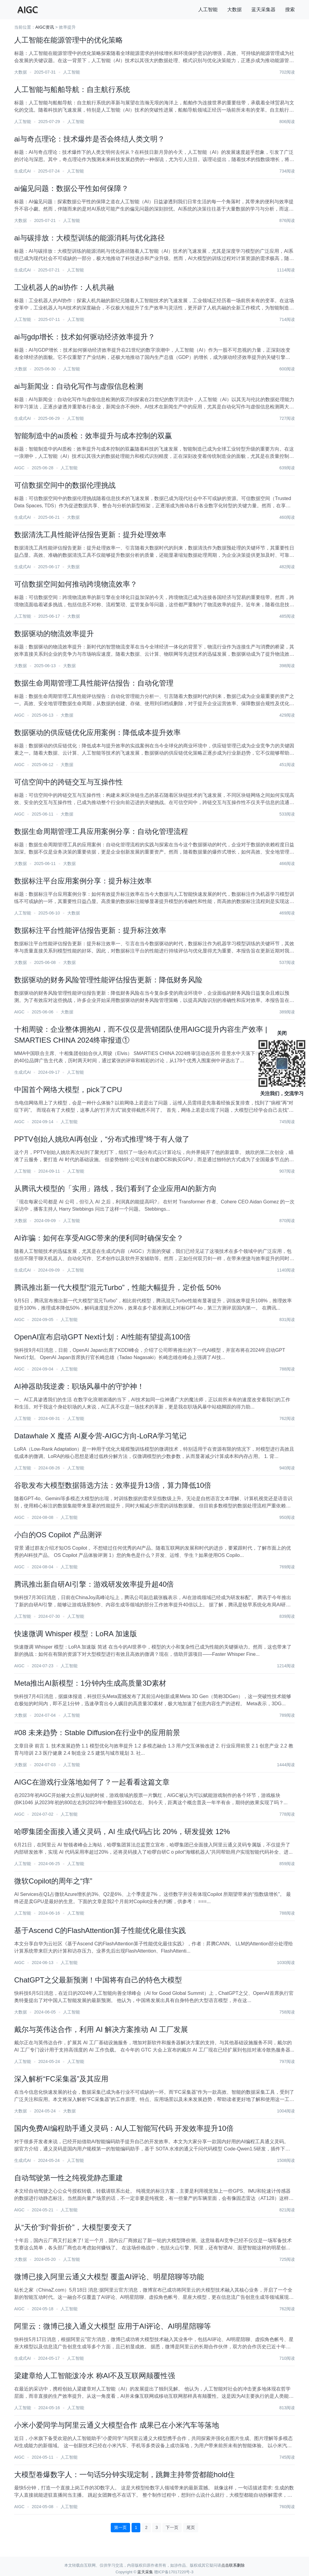 The height and width of the screenshot is (2576, 309). What do you see at coordinates (89, 238) in the screenshot?
I see `ai与碳排放：大模型训练的能源消耗与优化路径` at bounding box center [89, 238].